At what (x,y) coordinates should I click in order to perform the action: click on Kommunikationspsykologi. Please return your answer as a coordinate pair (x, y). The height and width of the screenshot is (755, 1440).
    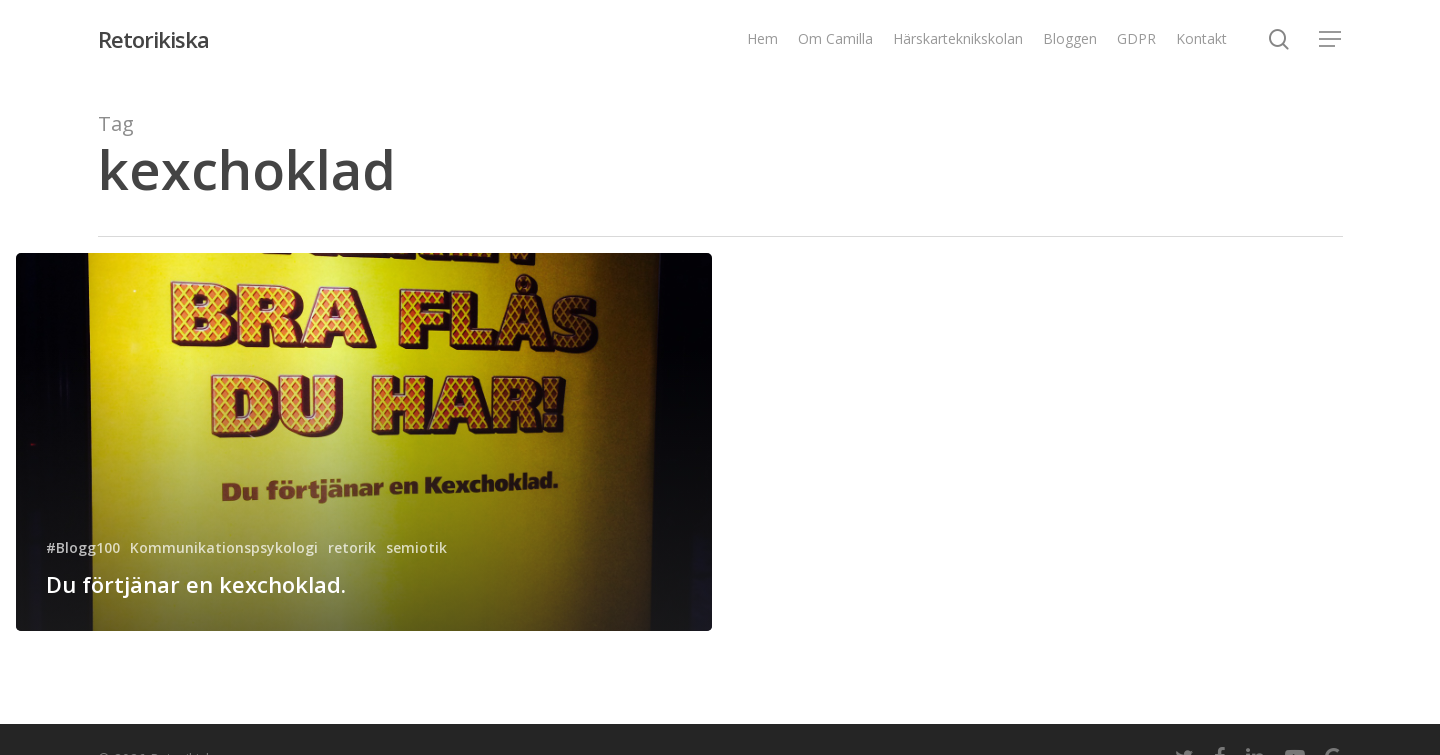
    Looking at the image, I should click on (224, 547).